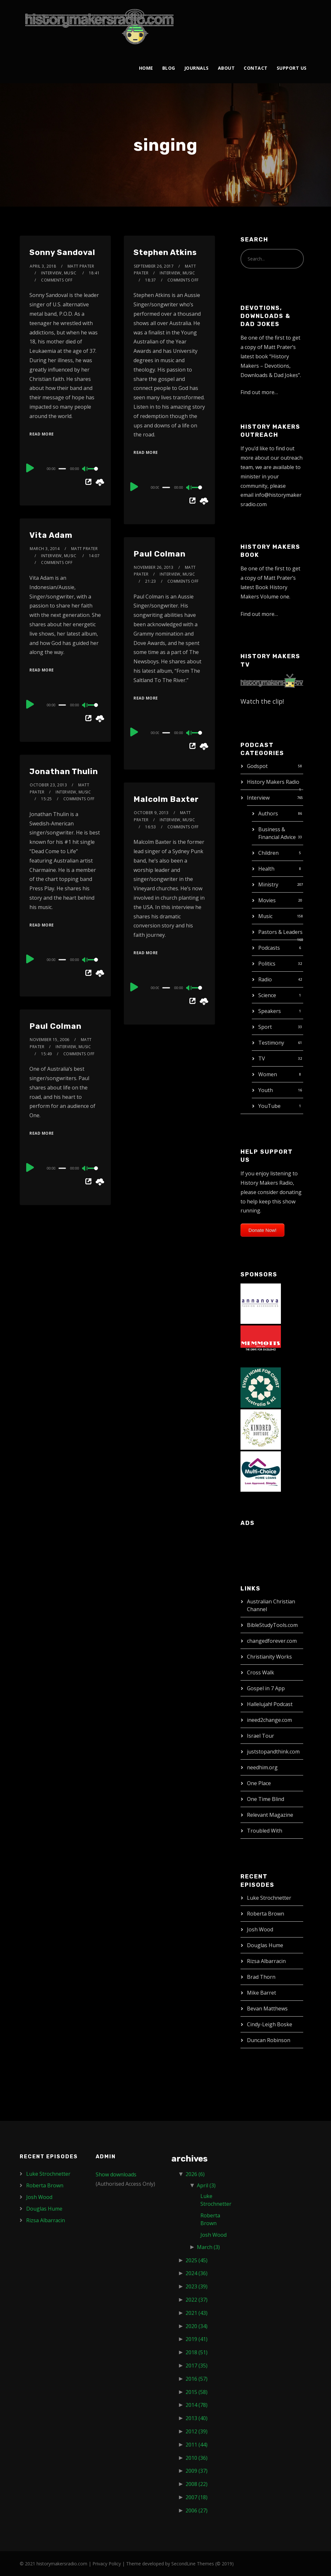  Describe the element at coordinates (197, 2457) in the screenshot. I see `2010` at that location.